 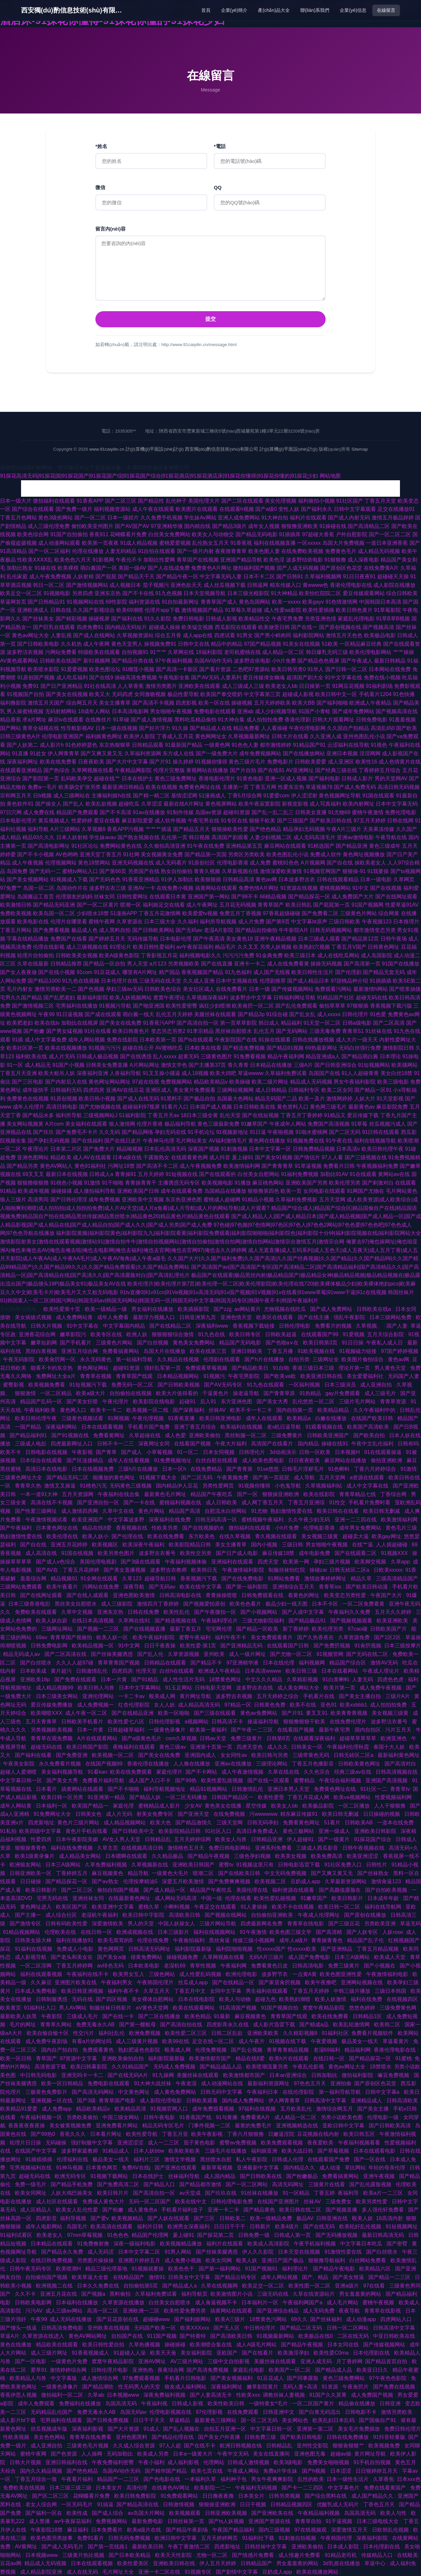 I want to click on 国产无码播放视频, so click(x=337, y=2235).